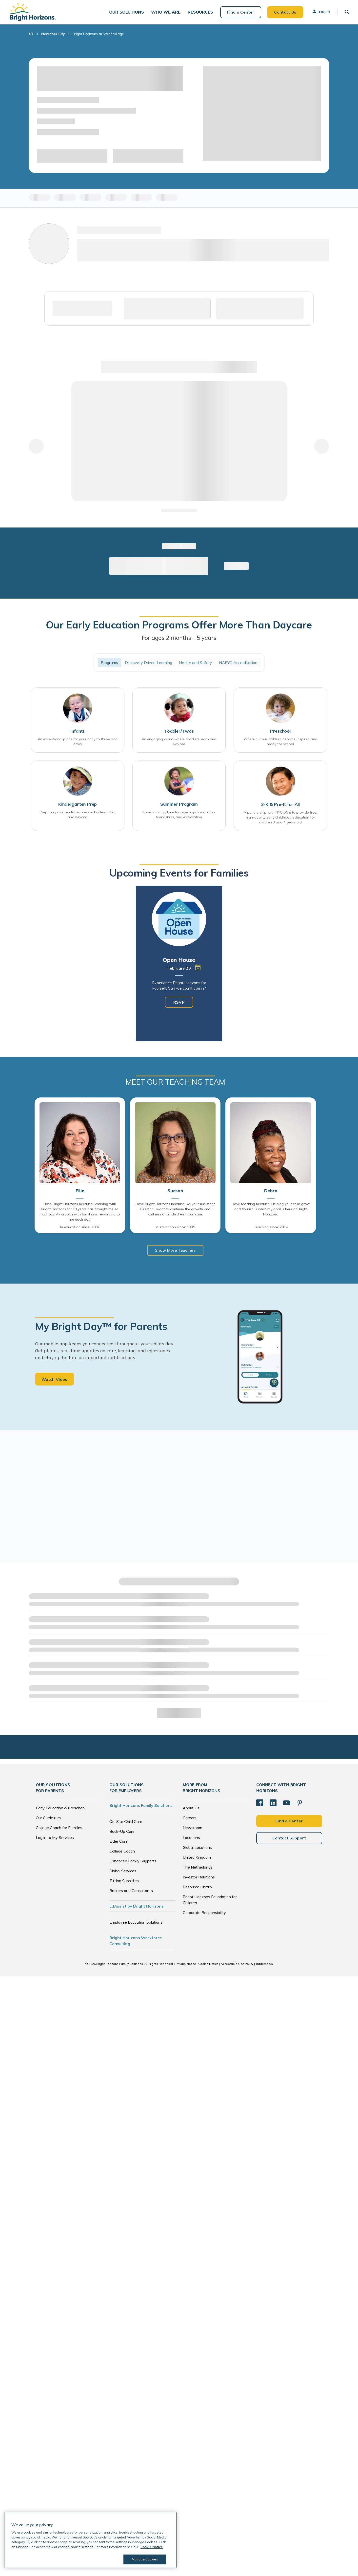 The image size is (358, 2576). Describe the element at coordinates (299, 1803) in the screenshot. I see `[Pinterest]` at that location.